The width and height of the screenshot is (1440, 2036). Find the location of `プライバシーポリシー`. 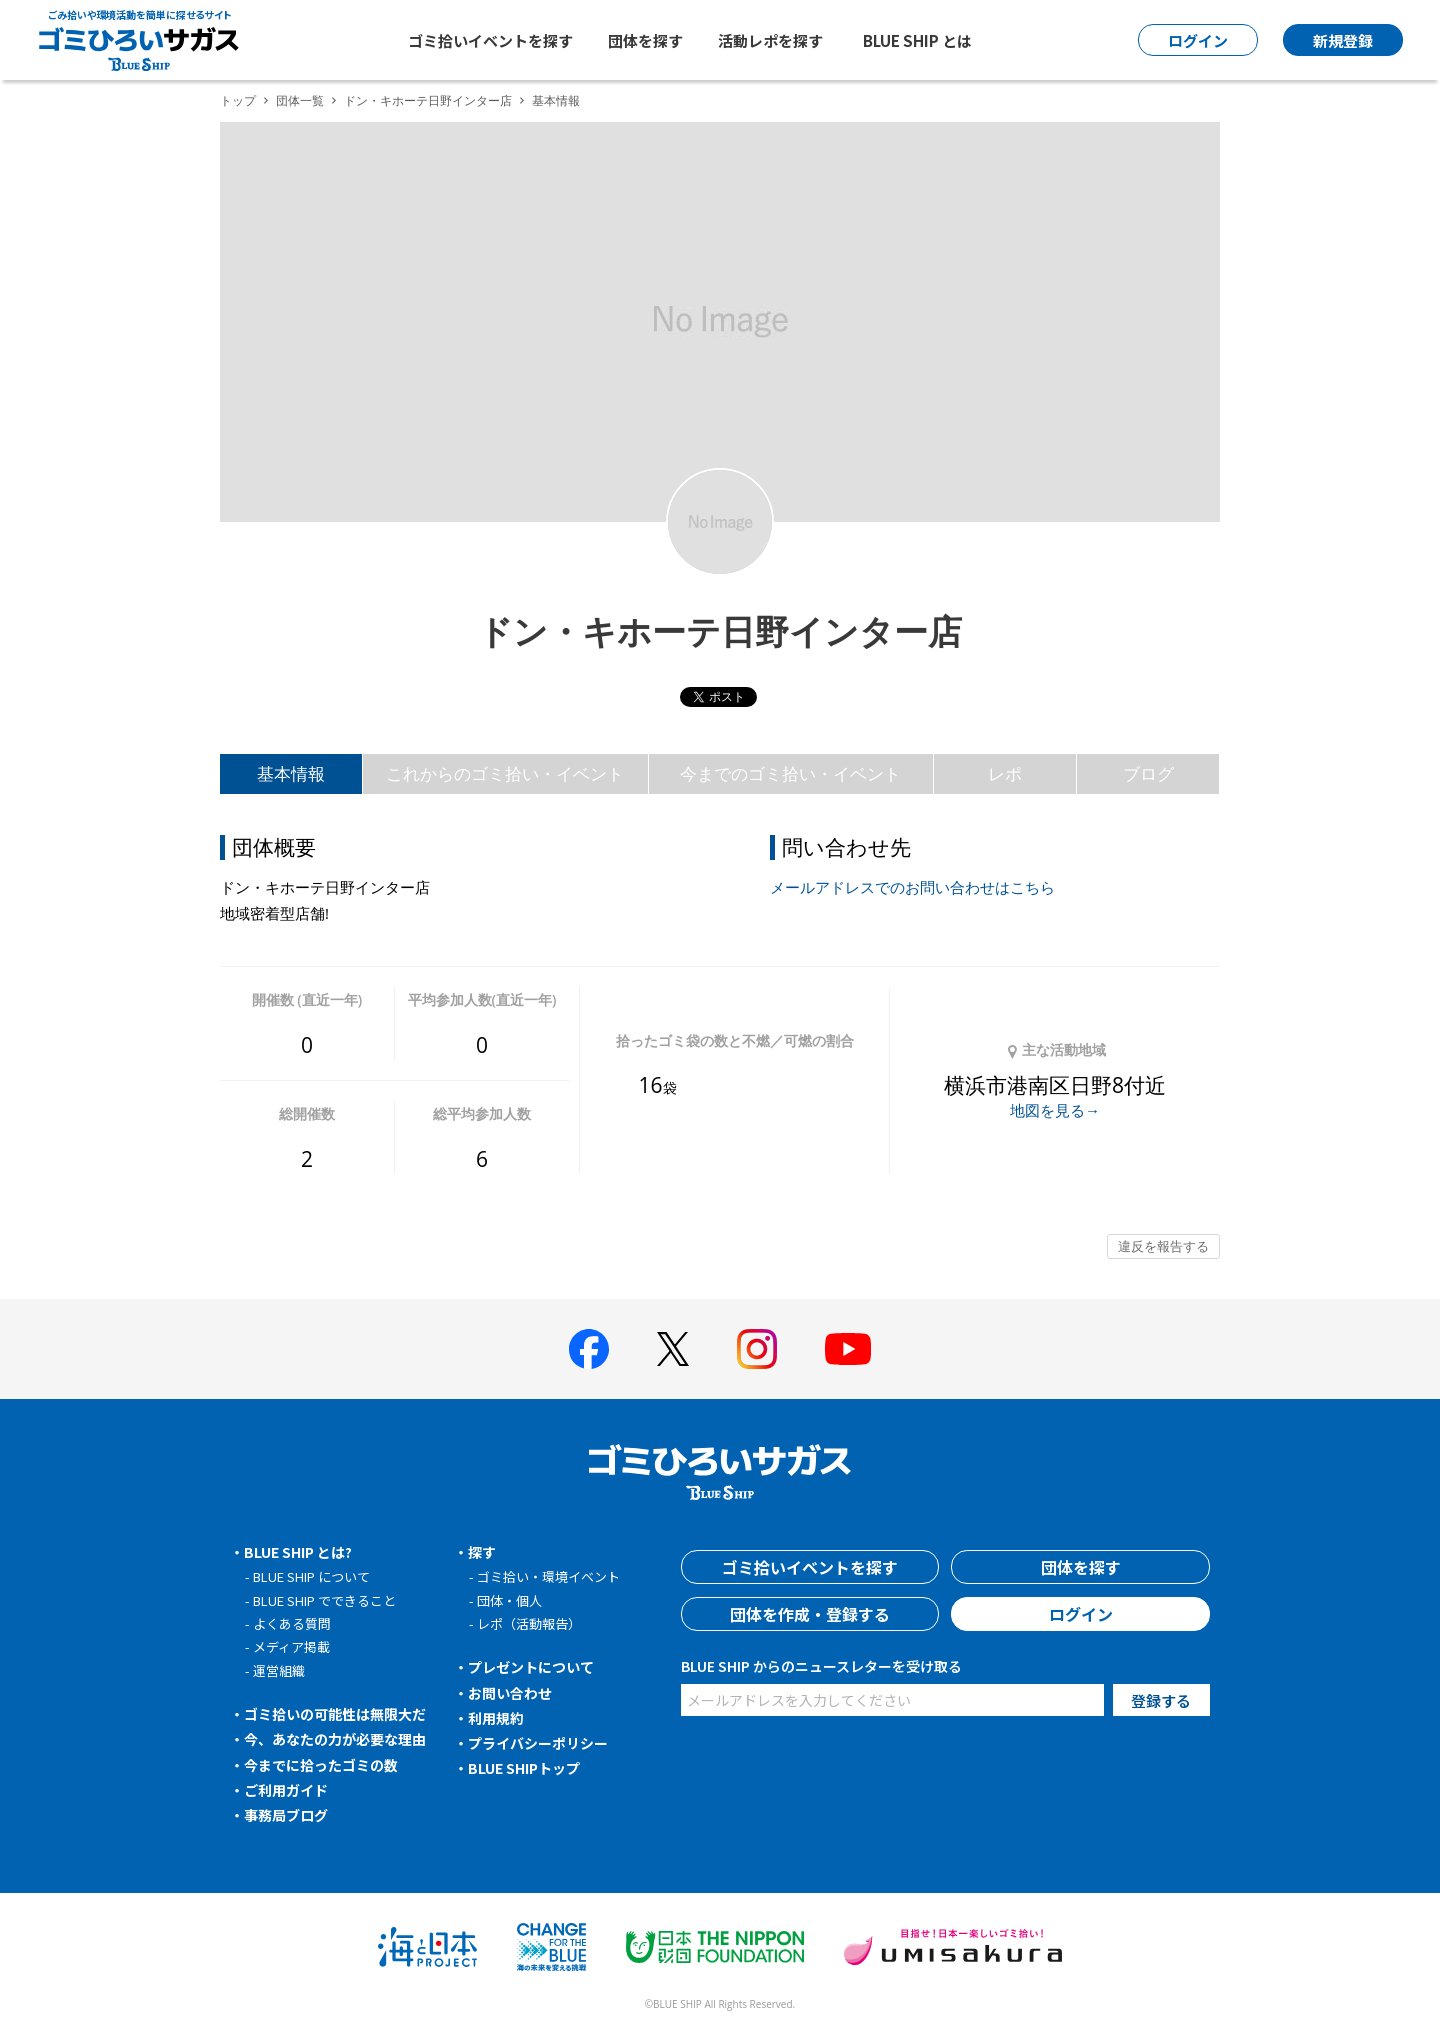

プライバシーポリシー is located at coordinates (538, 1743).